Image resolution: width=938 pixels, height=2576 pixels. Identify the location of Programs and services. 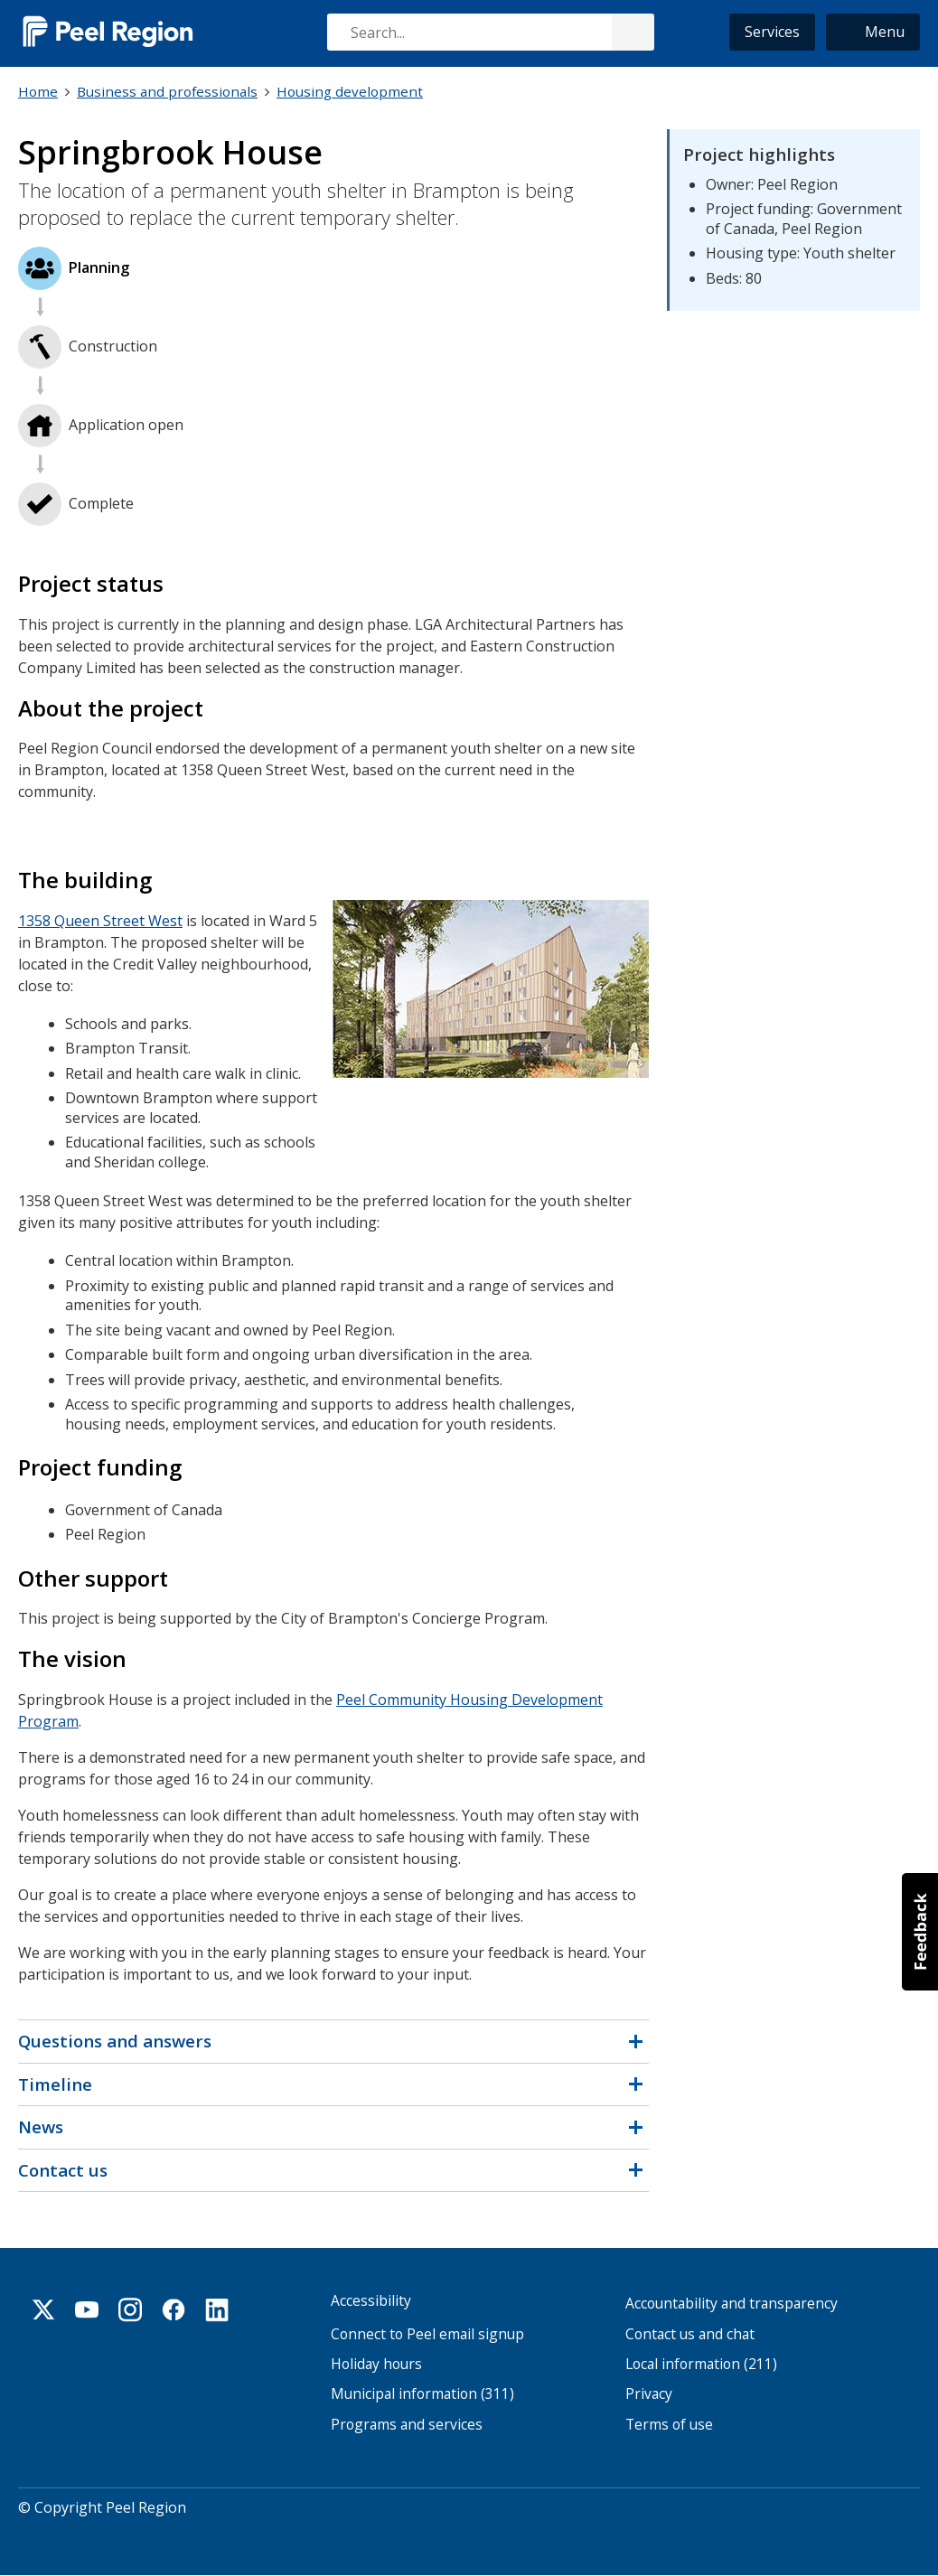
(407, 2424).